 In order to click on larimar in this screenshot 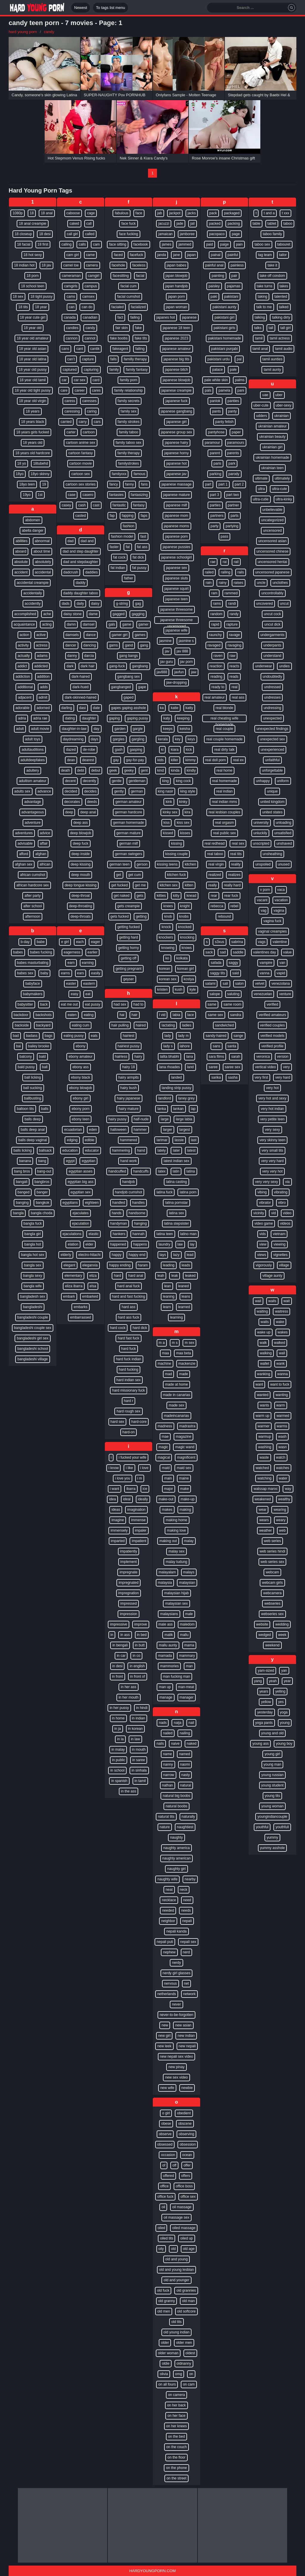, I will do `click(161, 1140)`.